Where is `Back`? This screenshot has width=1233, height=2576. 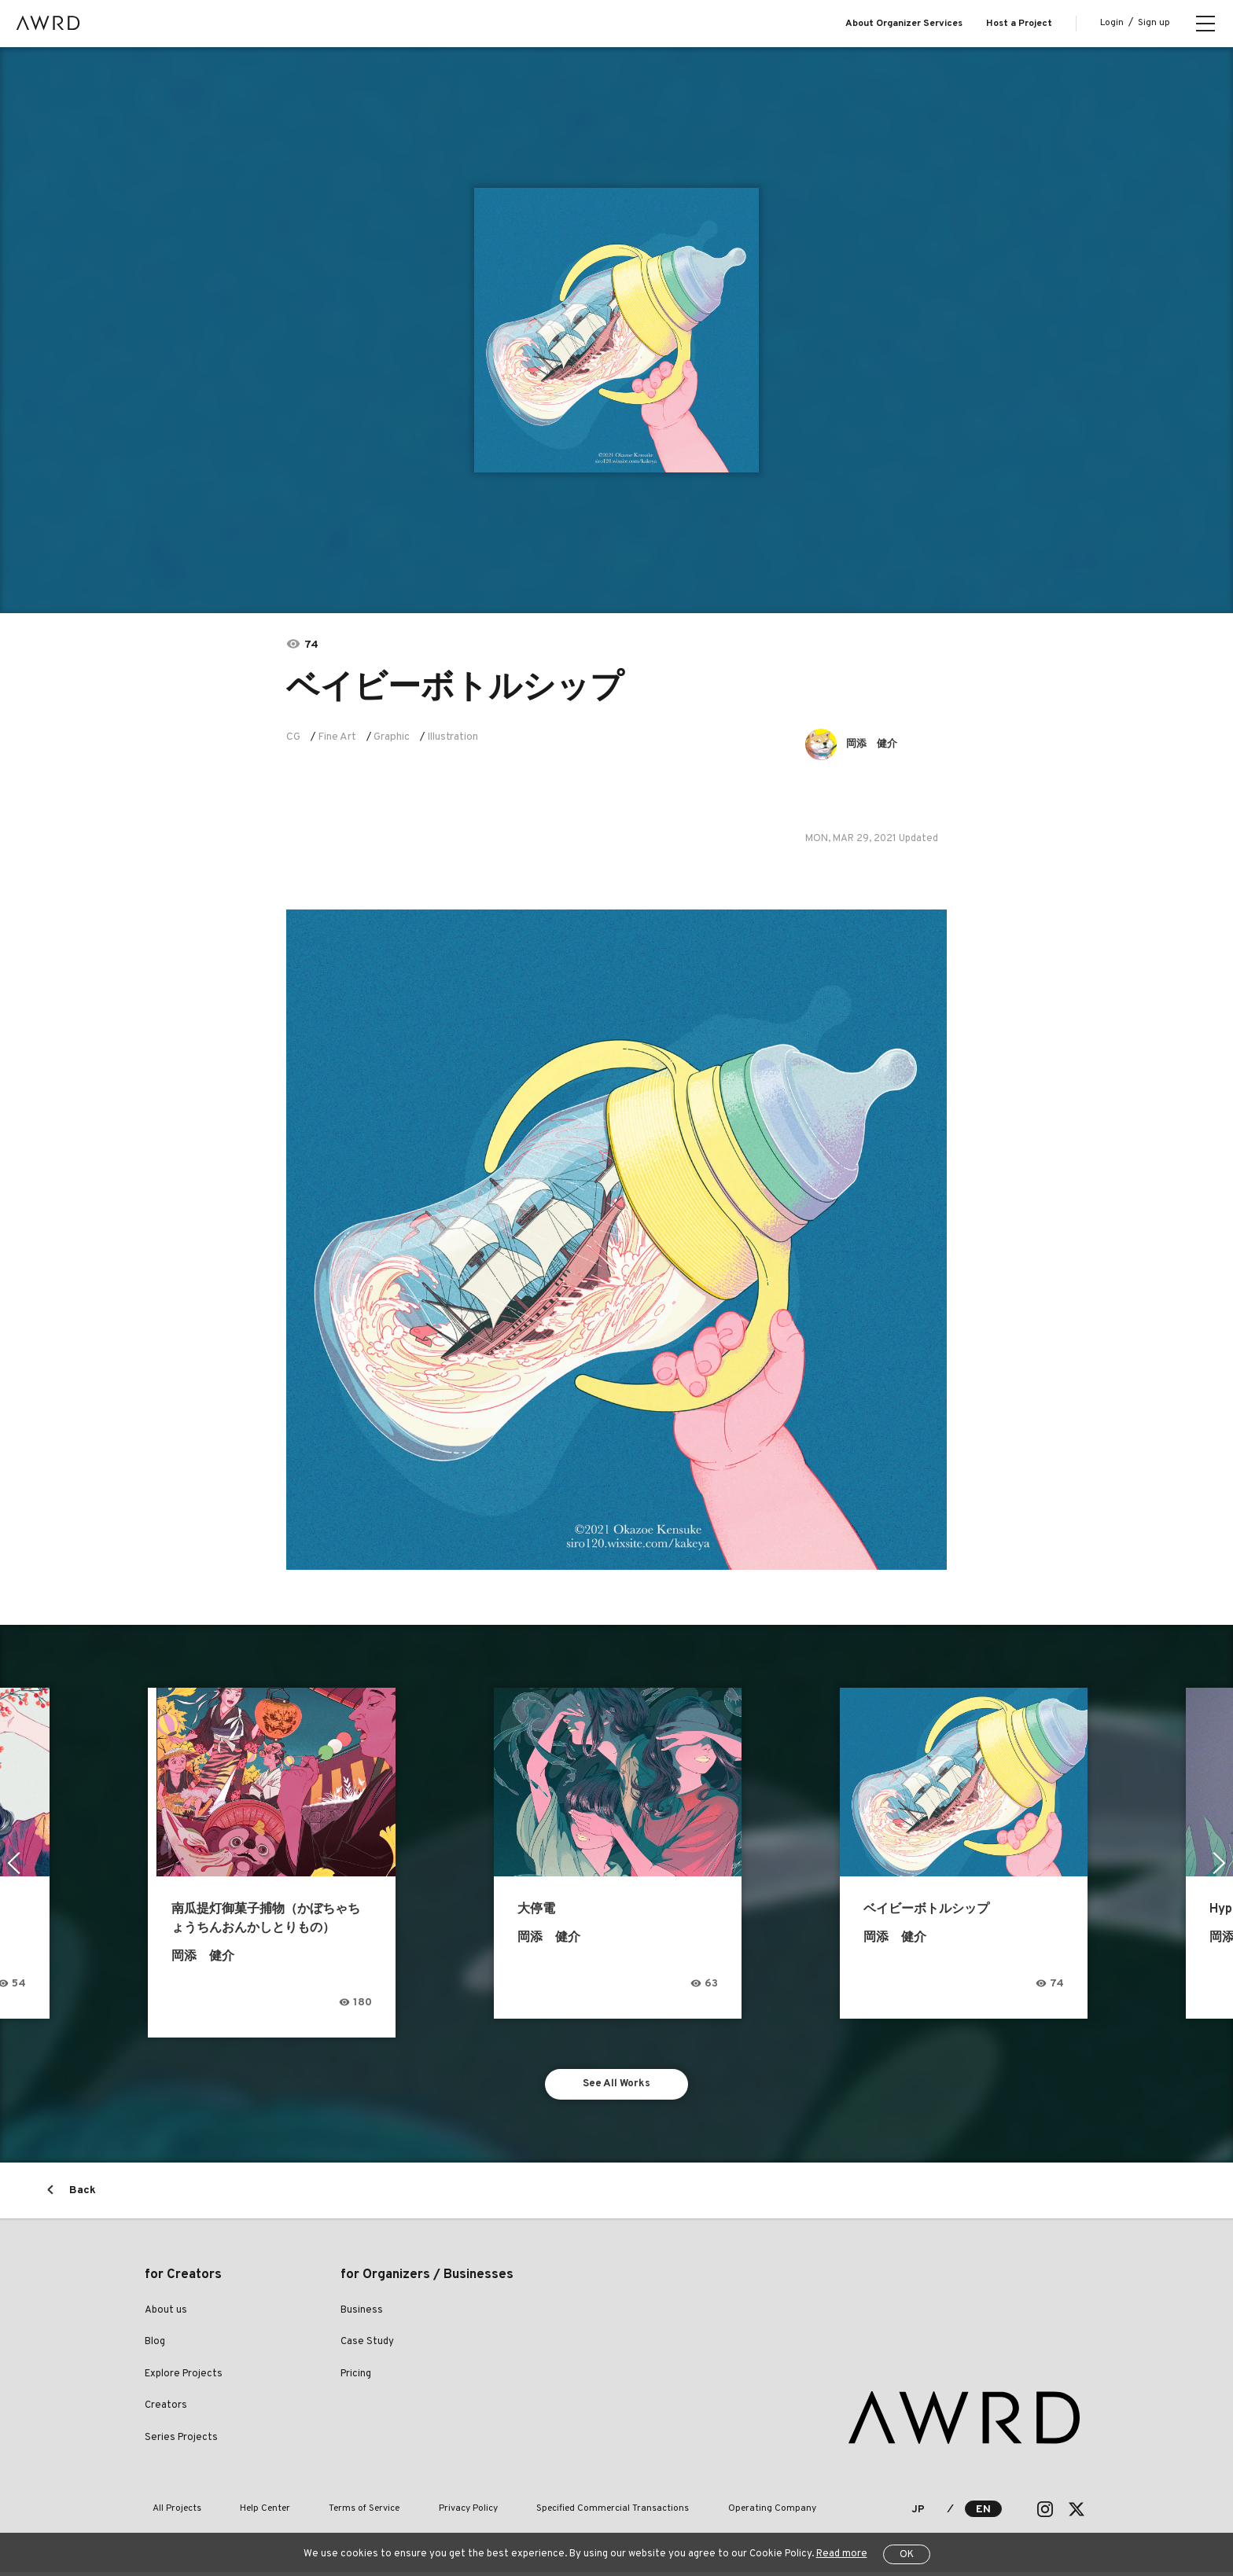
Back is located at coordinates (82, 2194).